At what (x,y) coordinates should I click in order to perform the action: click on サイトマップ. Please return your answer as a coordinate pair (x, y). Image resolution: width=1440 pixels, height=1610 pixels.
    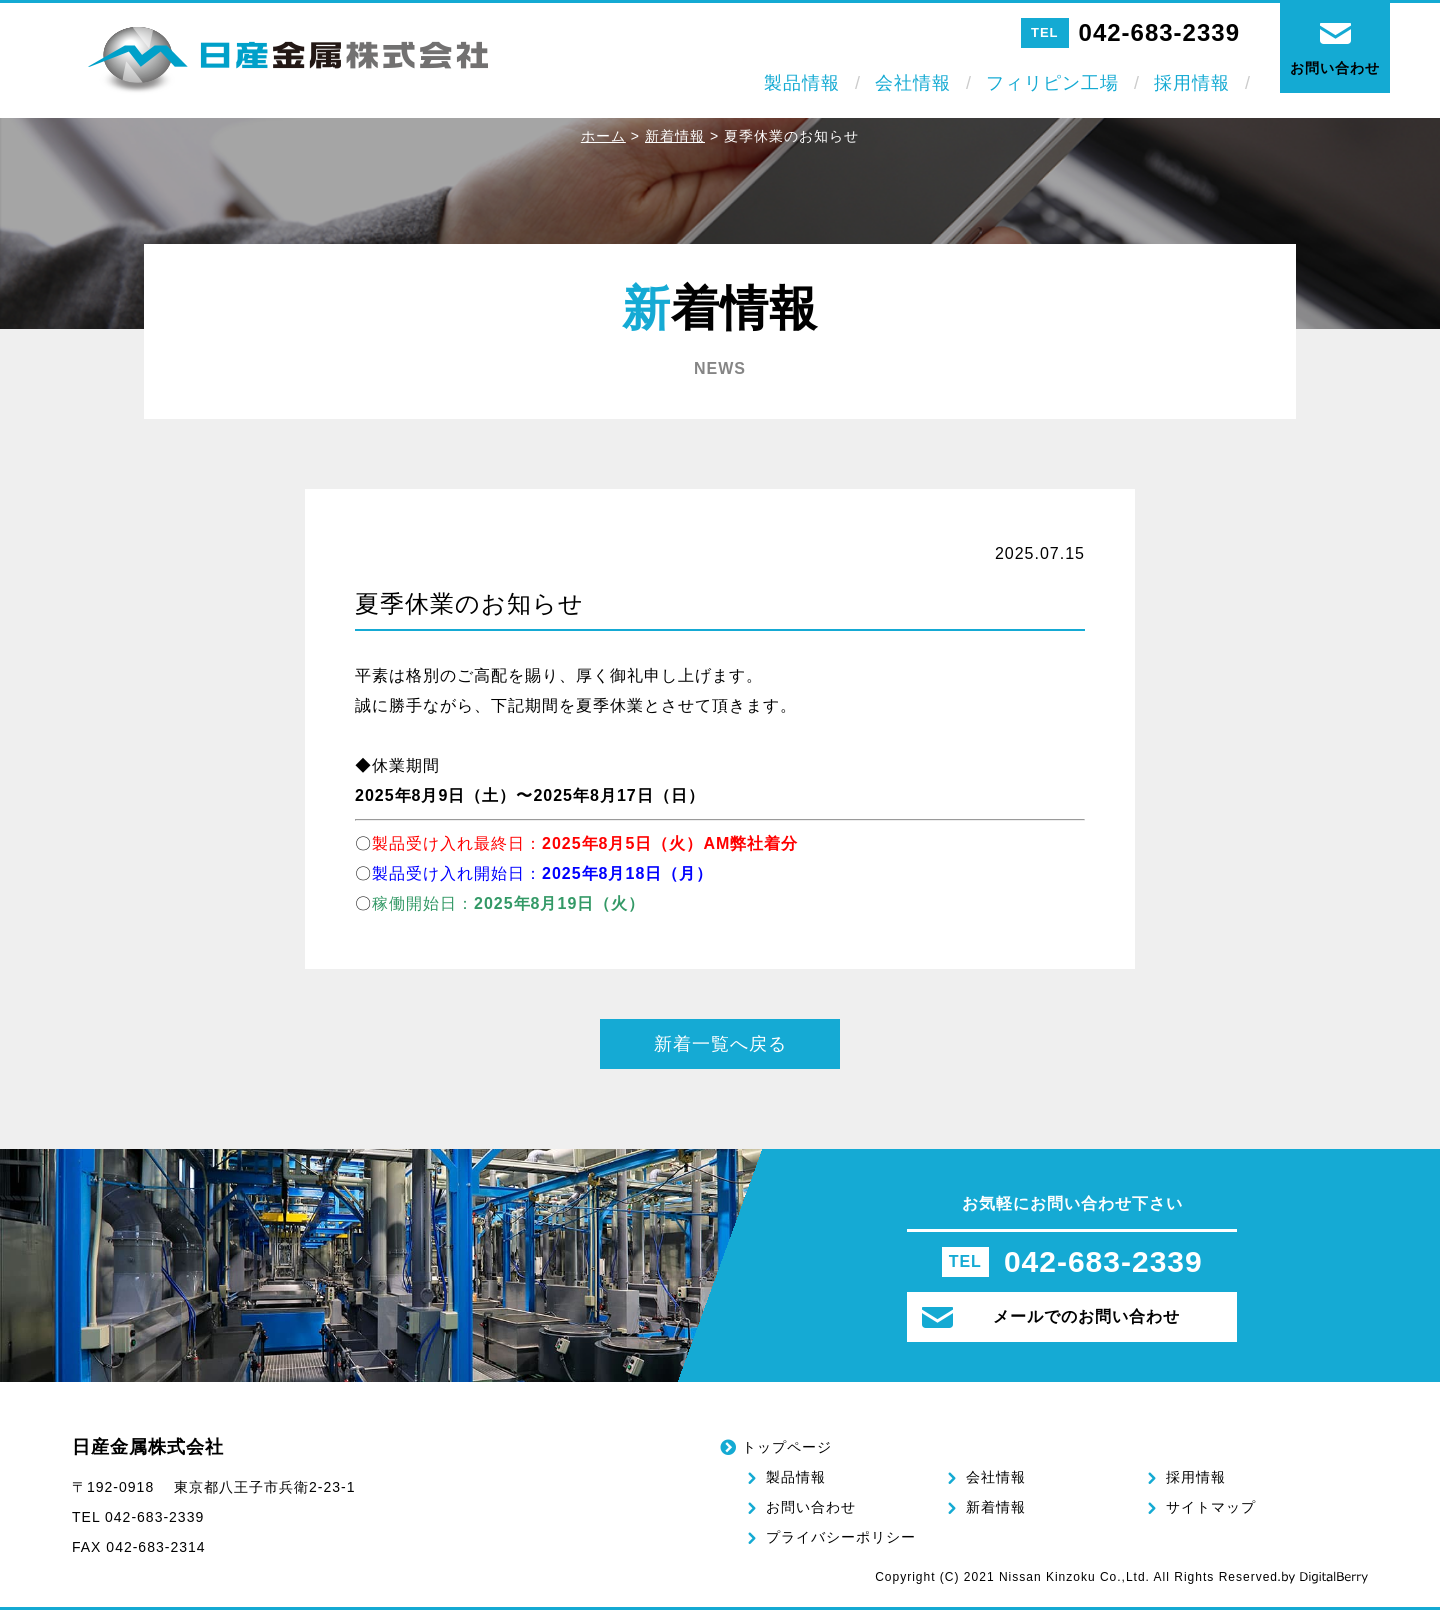
    Looking at the image, I should click on (1211, 1507).